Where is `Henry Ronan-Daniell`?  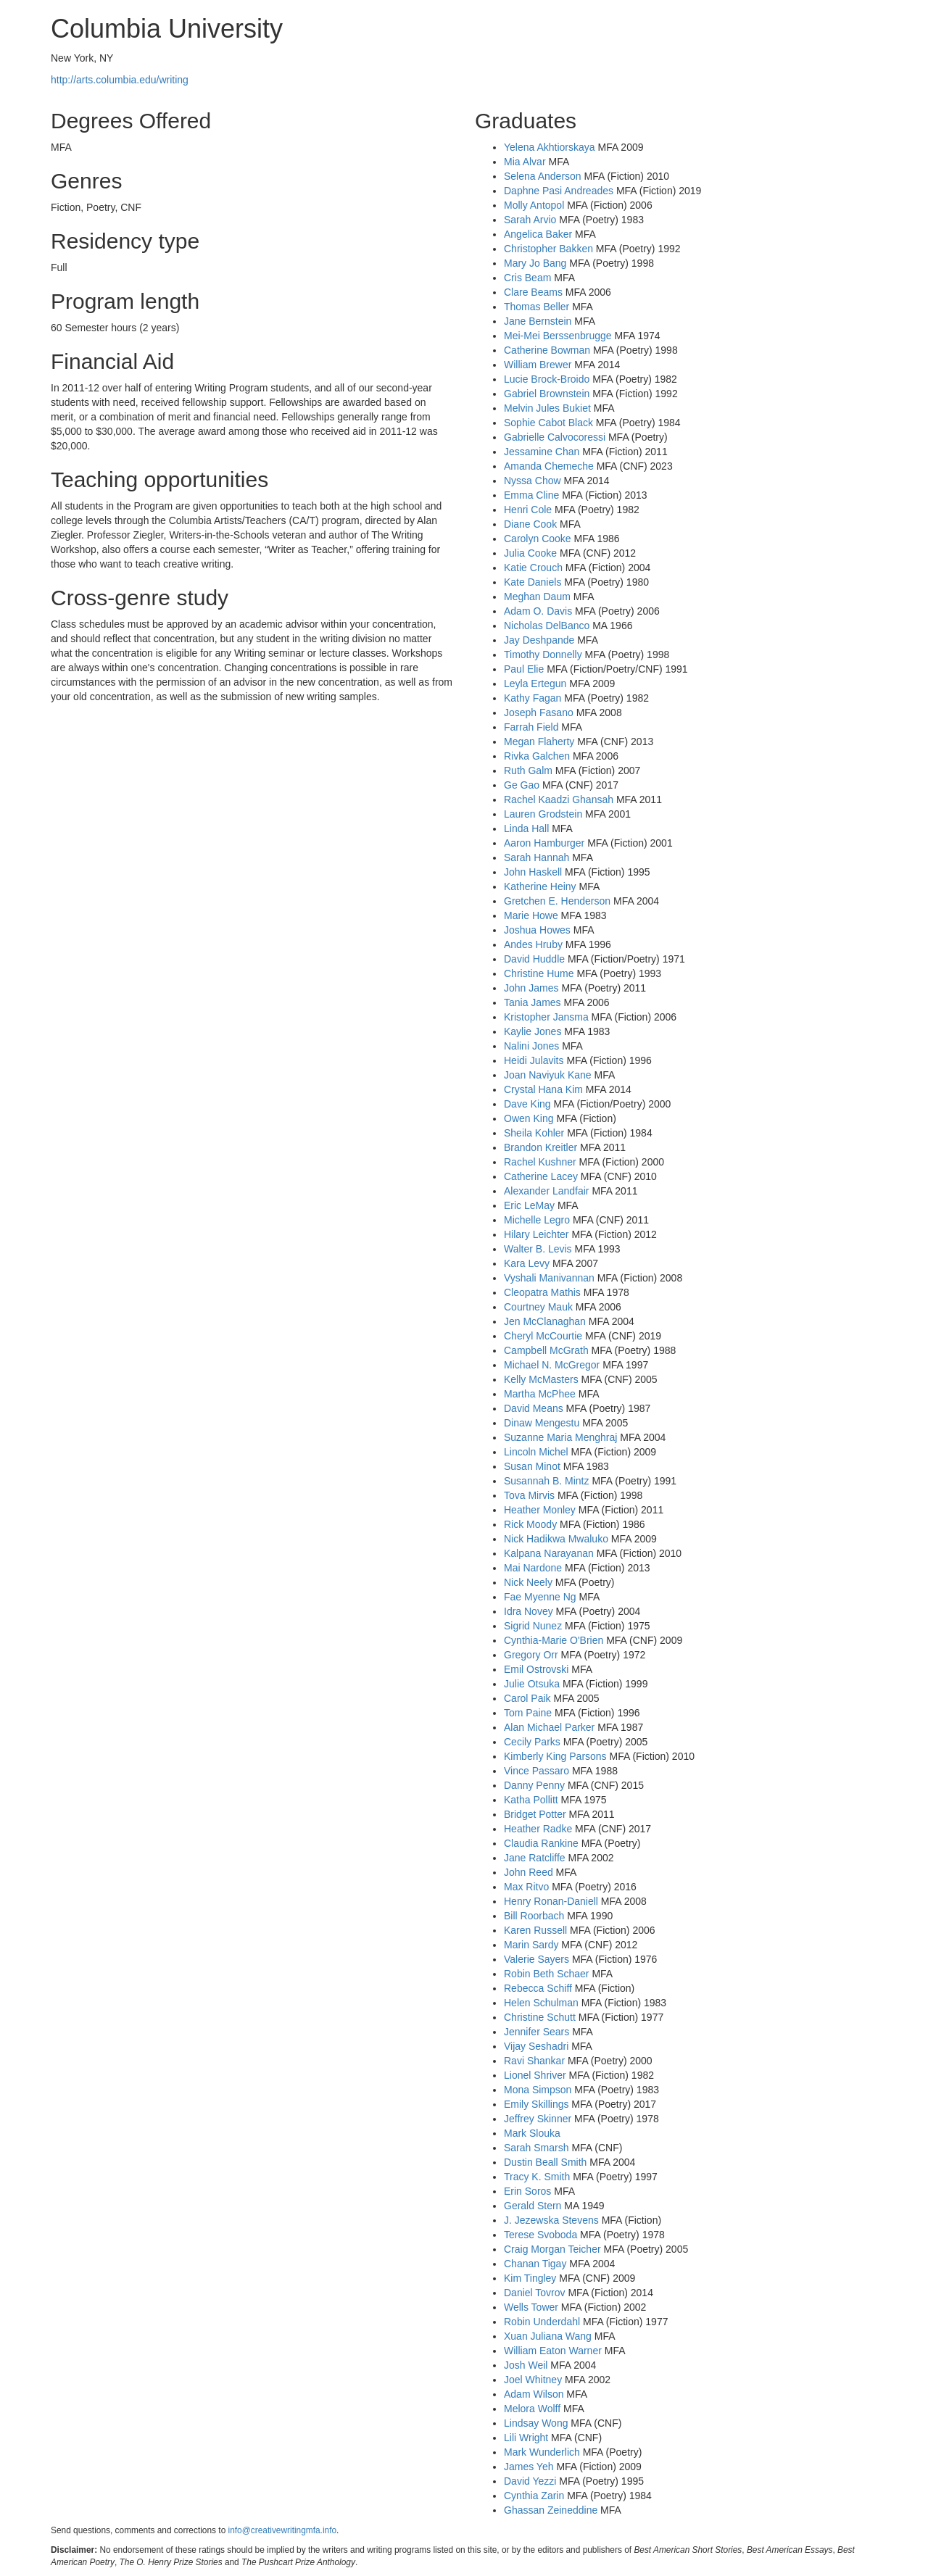
Henry Ronan-Daniell is located at coordinates (551, 1901).